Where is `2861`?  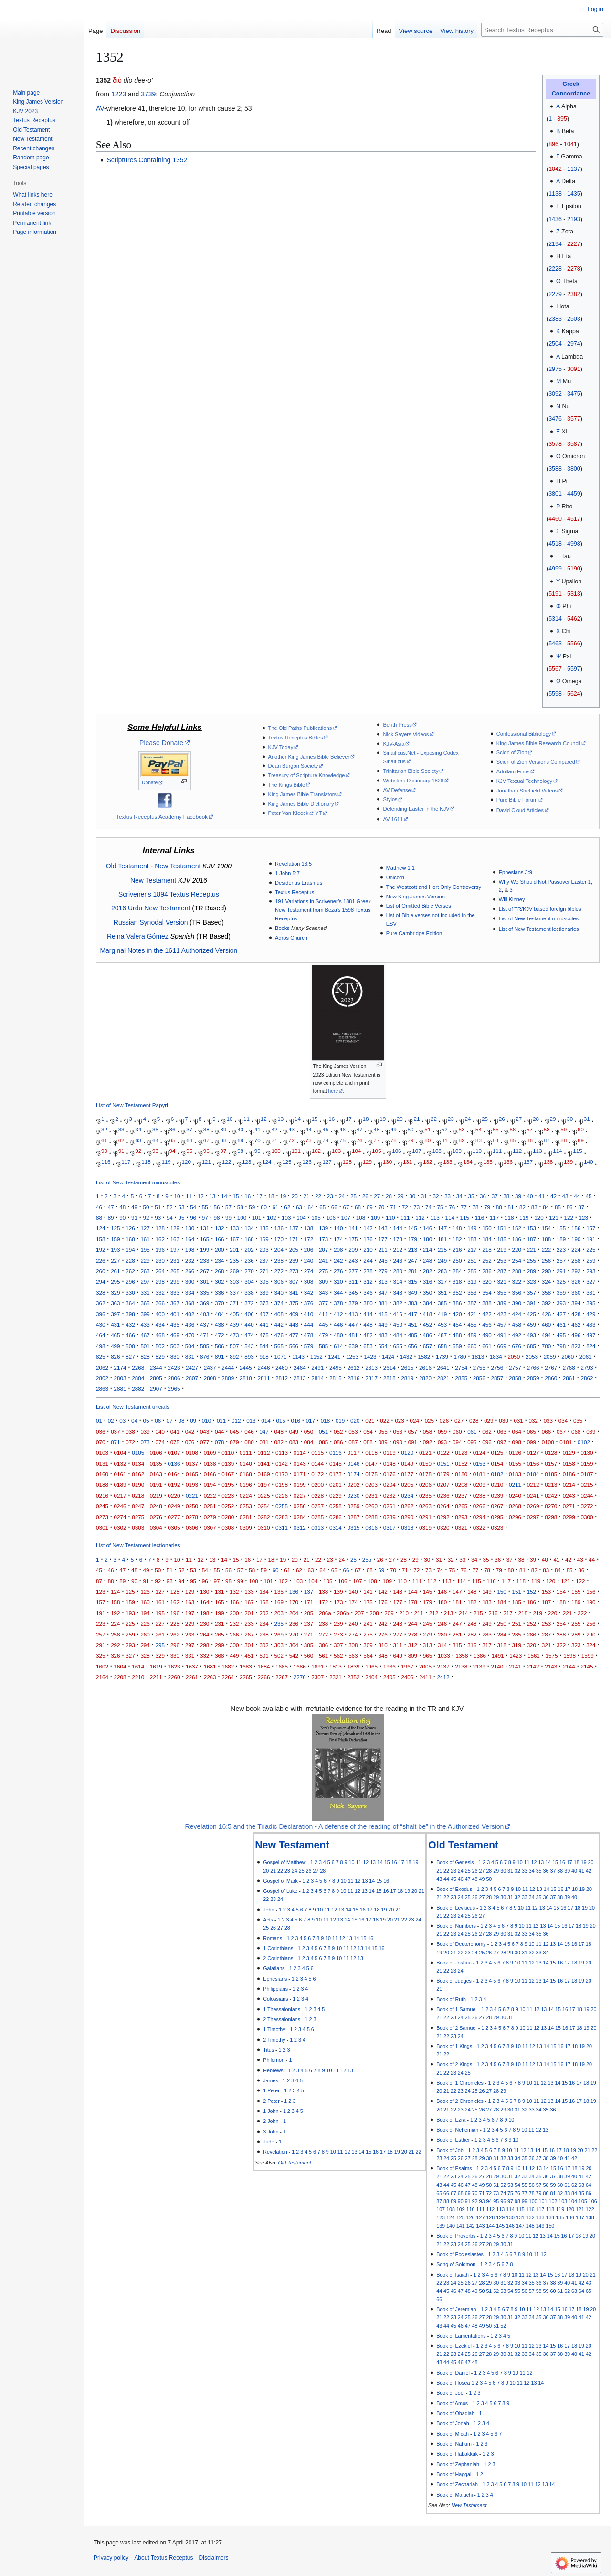 2861 is located at coordinates (569, 1378).